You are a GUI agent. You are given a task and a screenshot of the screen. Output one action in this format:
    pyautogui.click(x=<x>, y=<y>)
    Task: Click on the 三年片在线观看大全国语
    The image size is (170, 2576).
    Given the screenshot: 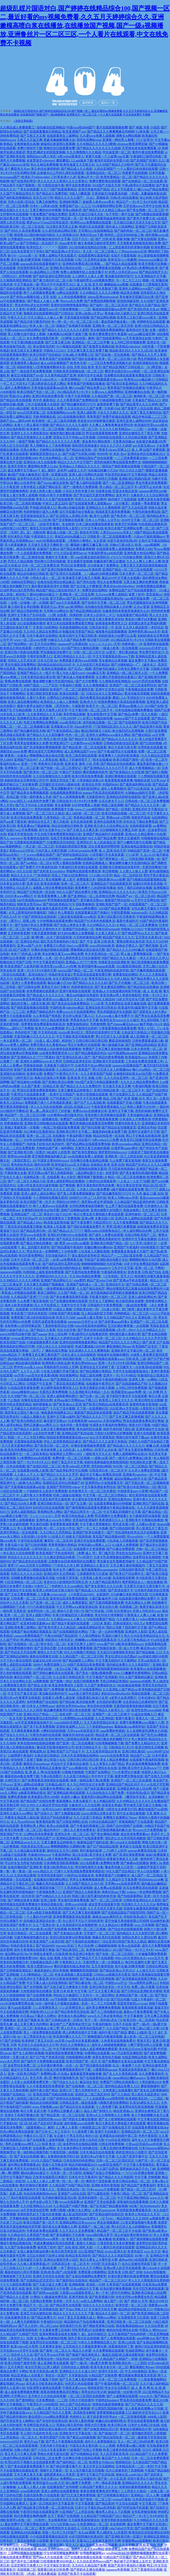 What is the action you would take?
    pyautogui.click(x=42, y=404)
    